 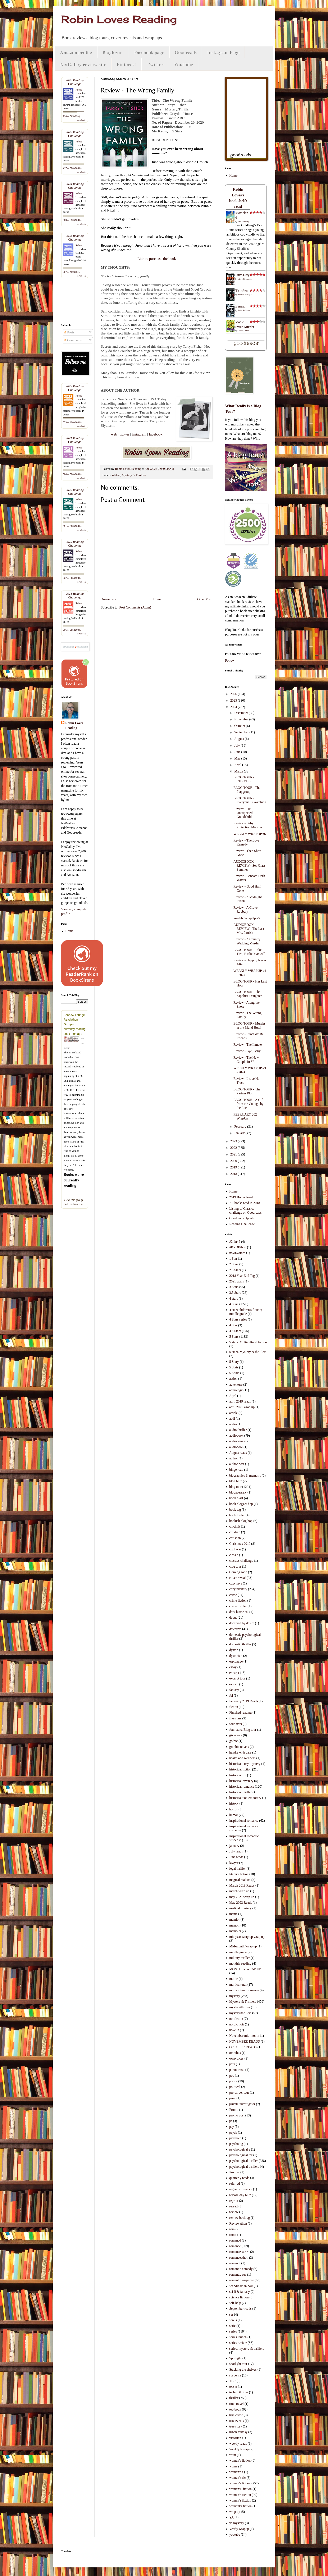 What do you see at coordinates (75, 185) in the screenshot?
I see `2024 Reading Challenge` at bounding box center [75, 185].